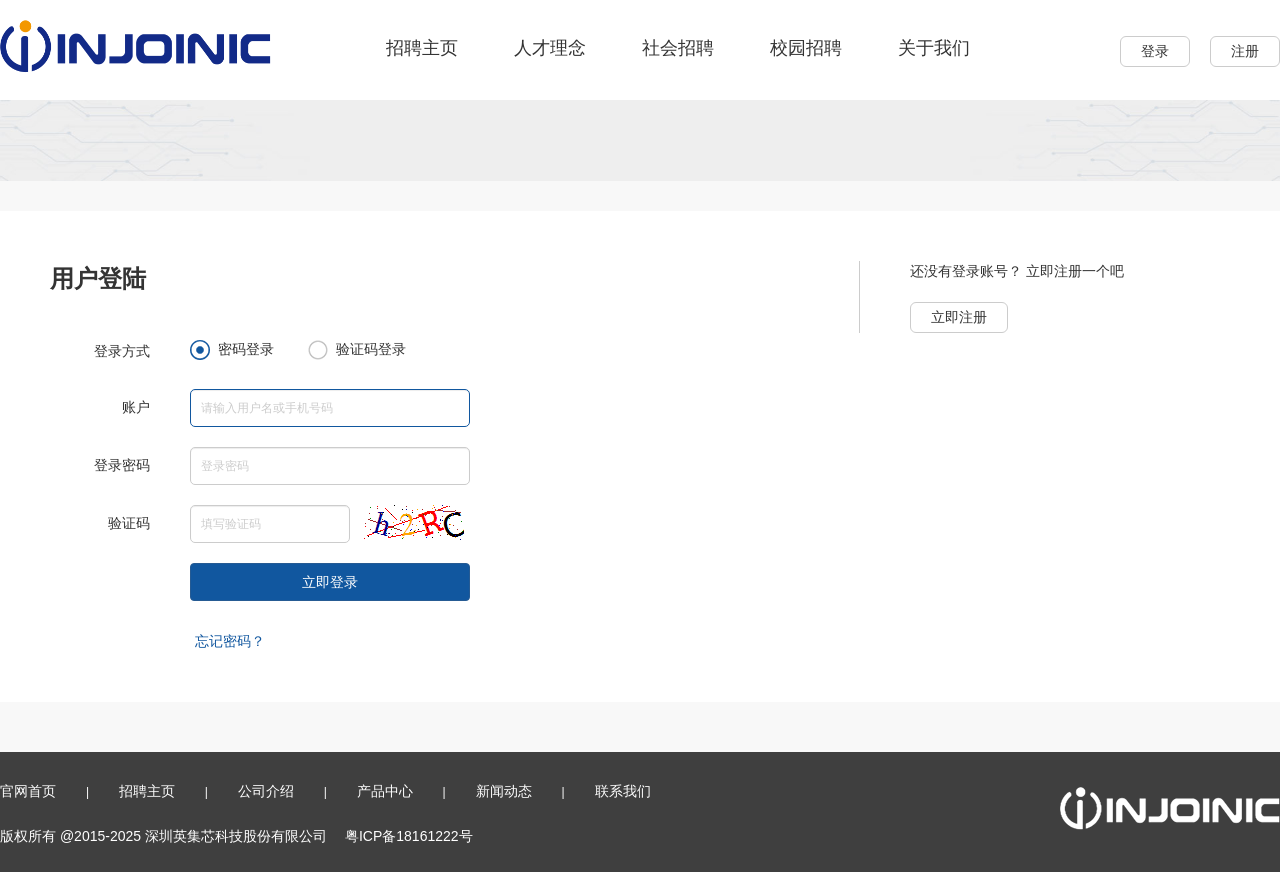  Describe the element at coordinates (232, 349) in the screenshot. I see `密码登录` at that location.